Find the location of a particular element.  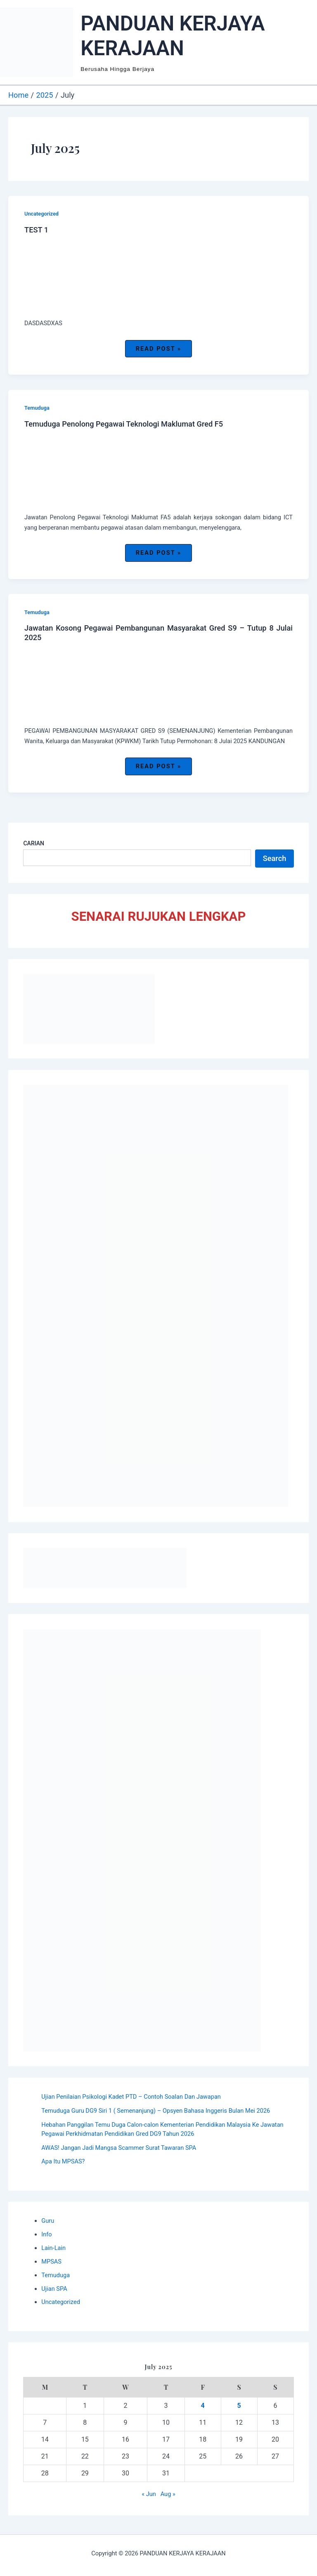

AWAS! Jangan Jadi Mangsa Scammer Surat Tawaran SPA is located at coordinates (118, 2147).